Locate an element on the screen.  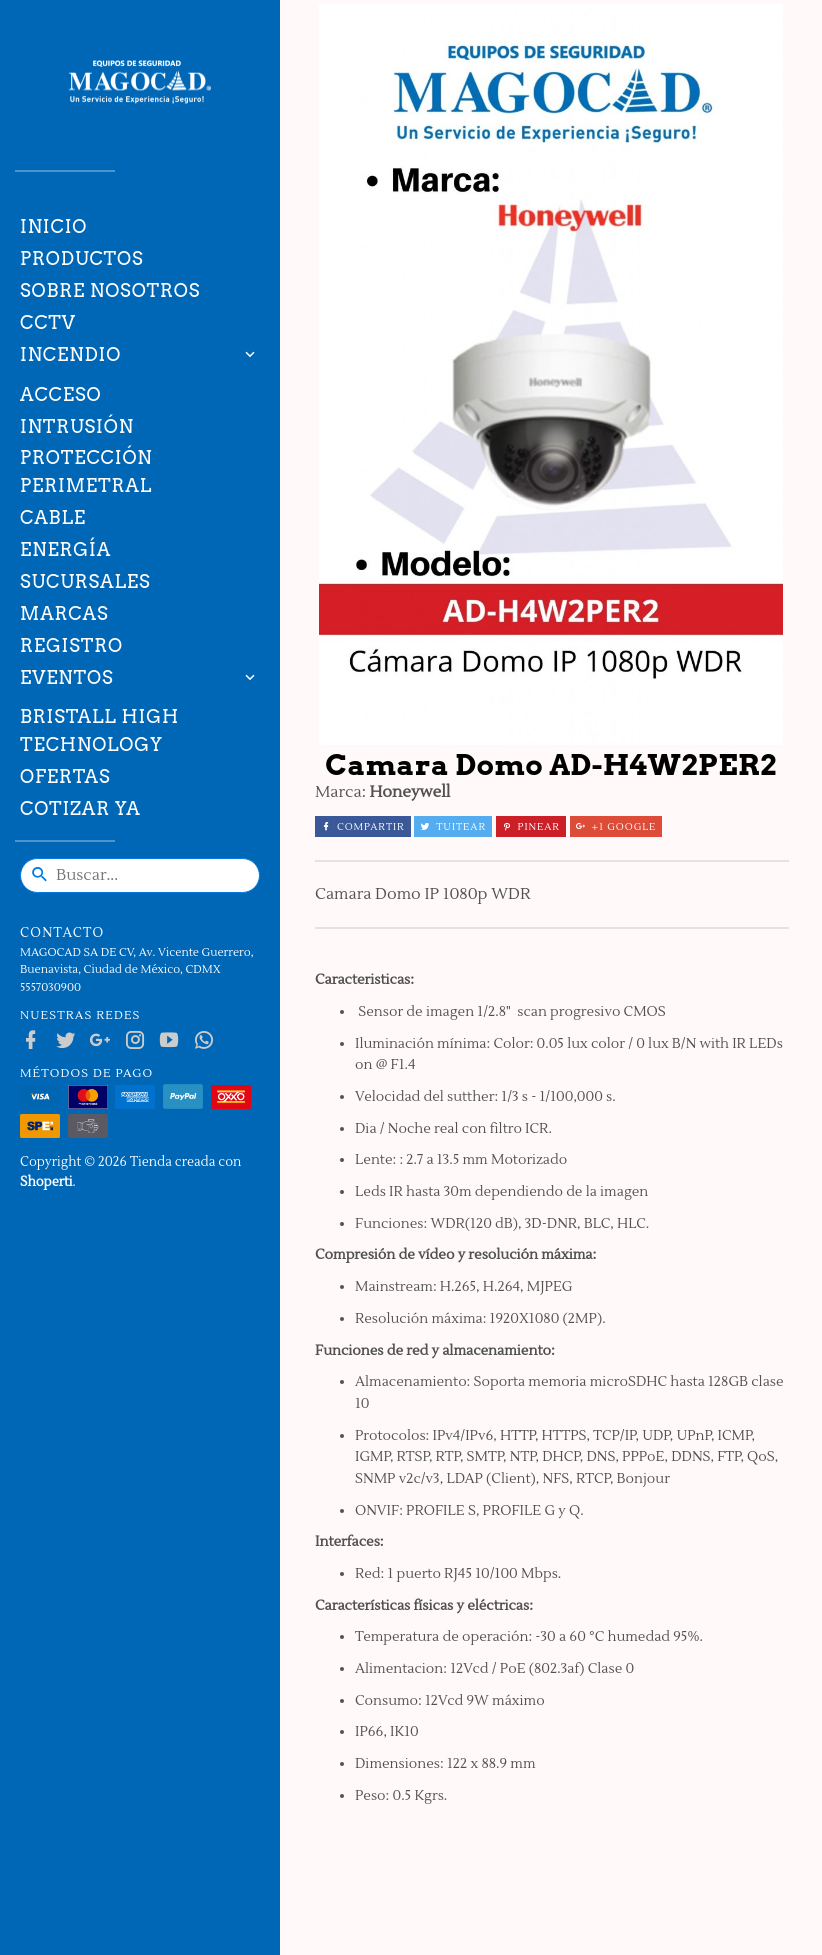
Marcas is located at coordinates (64, 613).